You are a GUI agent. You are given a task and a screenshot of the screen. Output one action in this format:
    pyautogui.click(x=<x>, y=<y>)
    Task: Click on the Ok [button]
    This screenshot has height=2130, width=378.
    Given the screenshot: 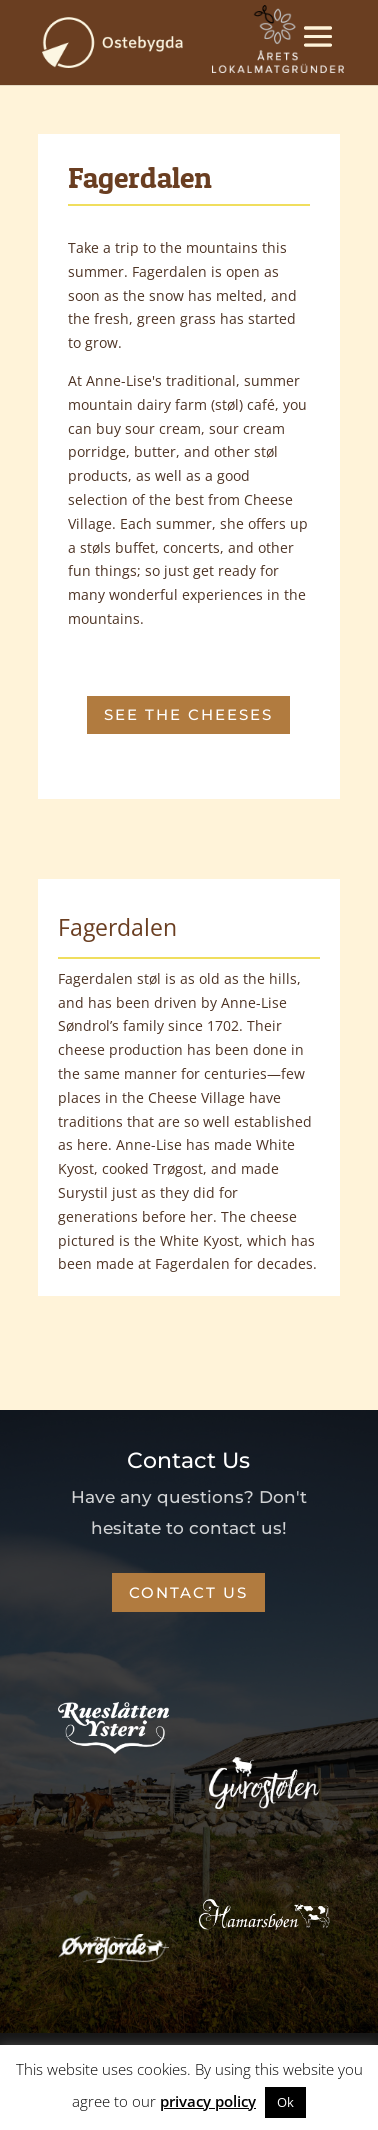 What is the action you would take?
    pyautogui.click(x=285, y=2102)
    